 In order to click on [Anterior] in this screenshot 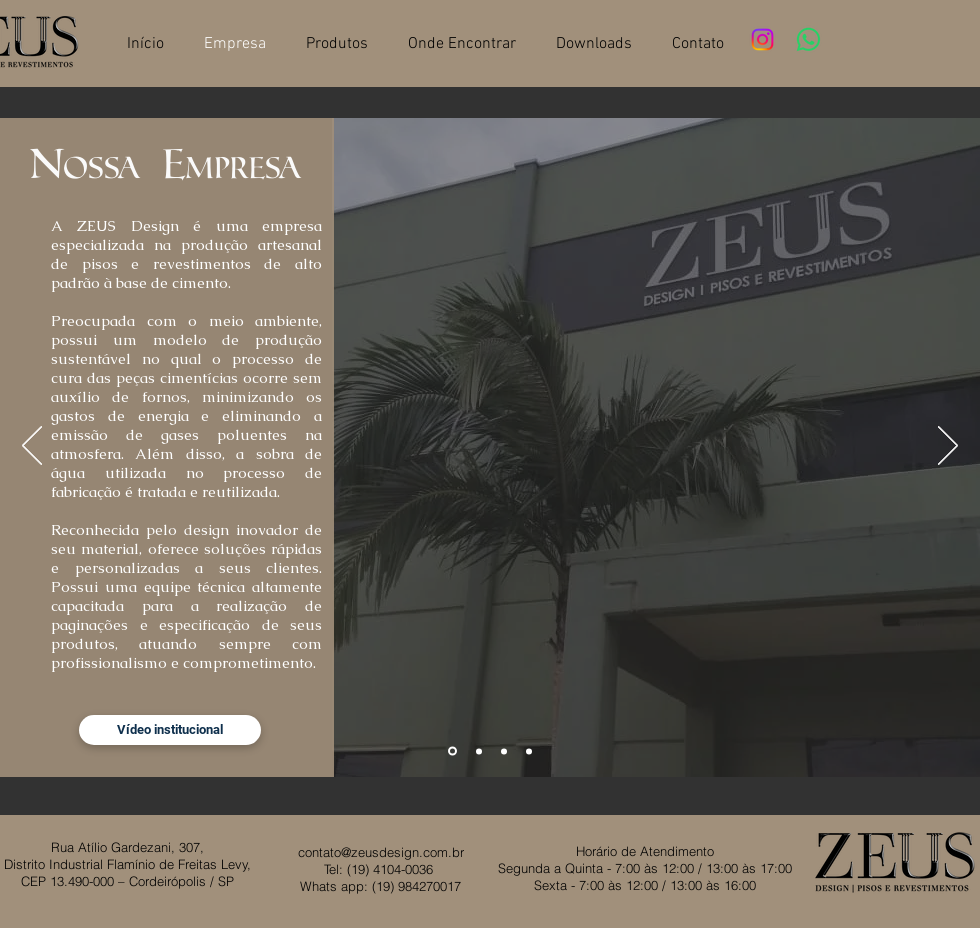, I will do `click(32, 447)`.